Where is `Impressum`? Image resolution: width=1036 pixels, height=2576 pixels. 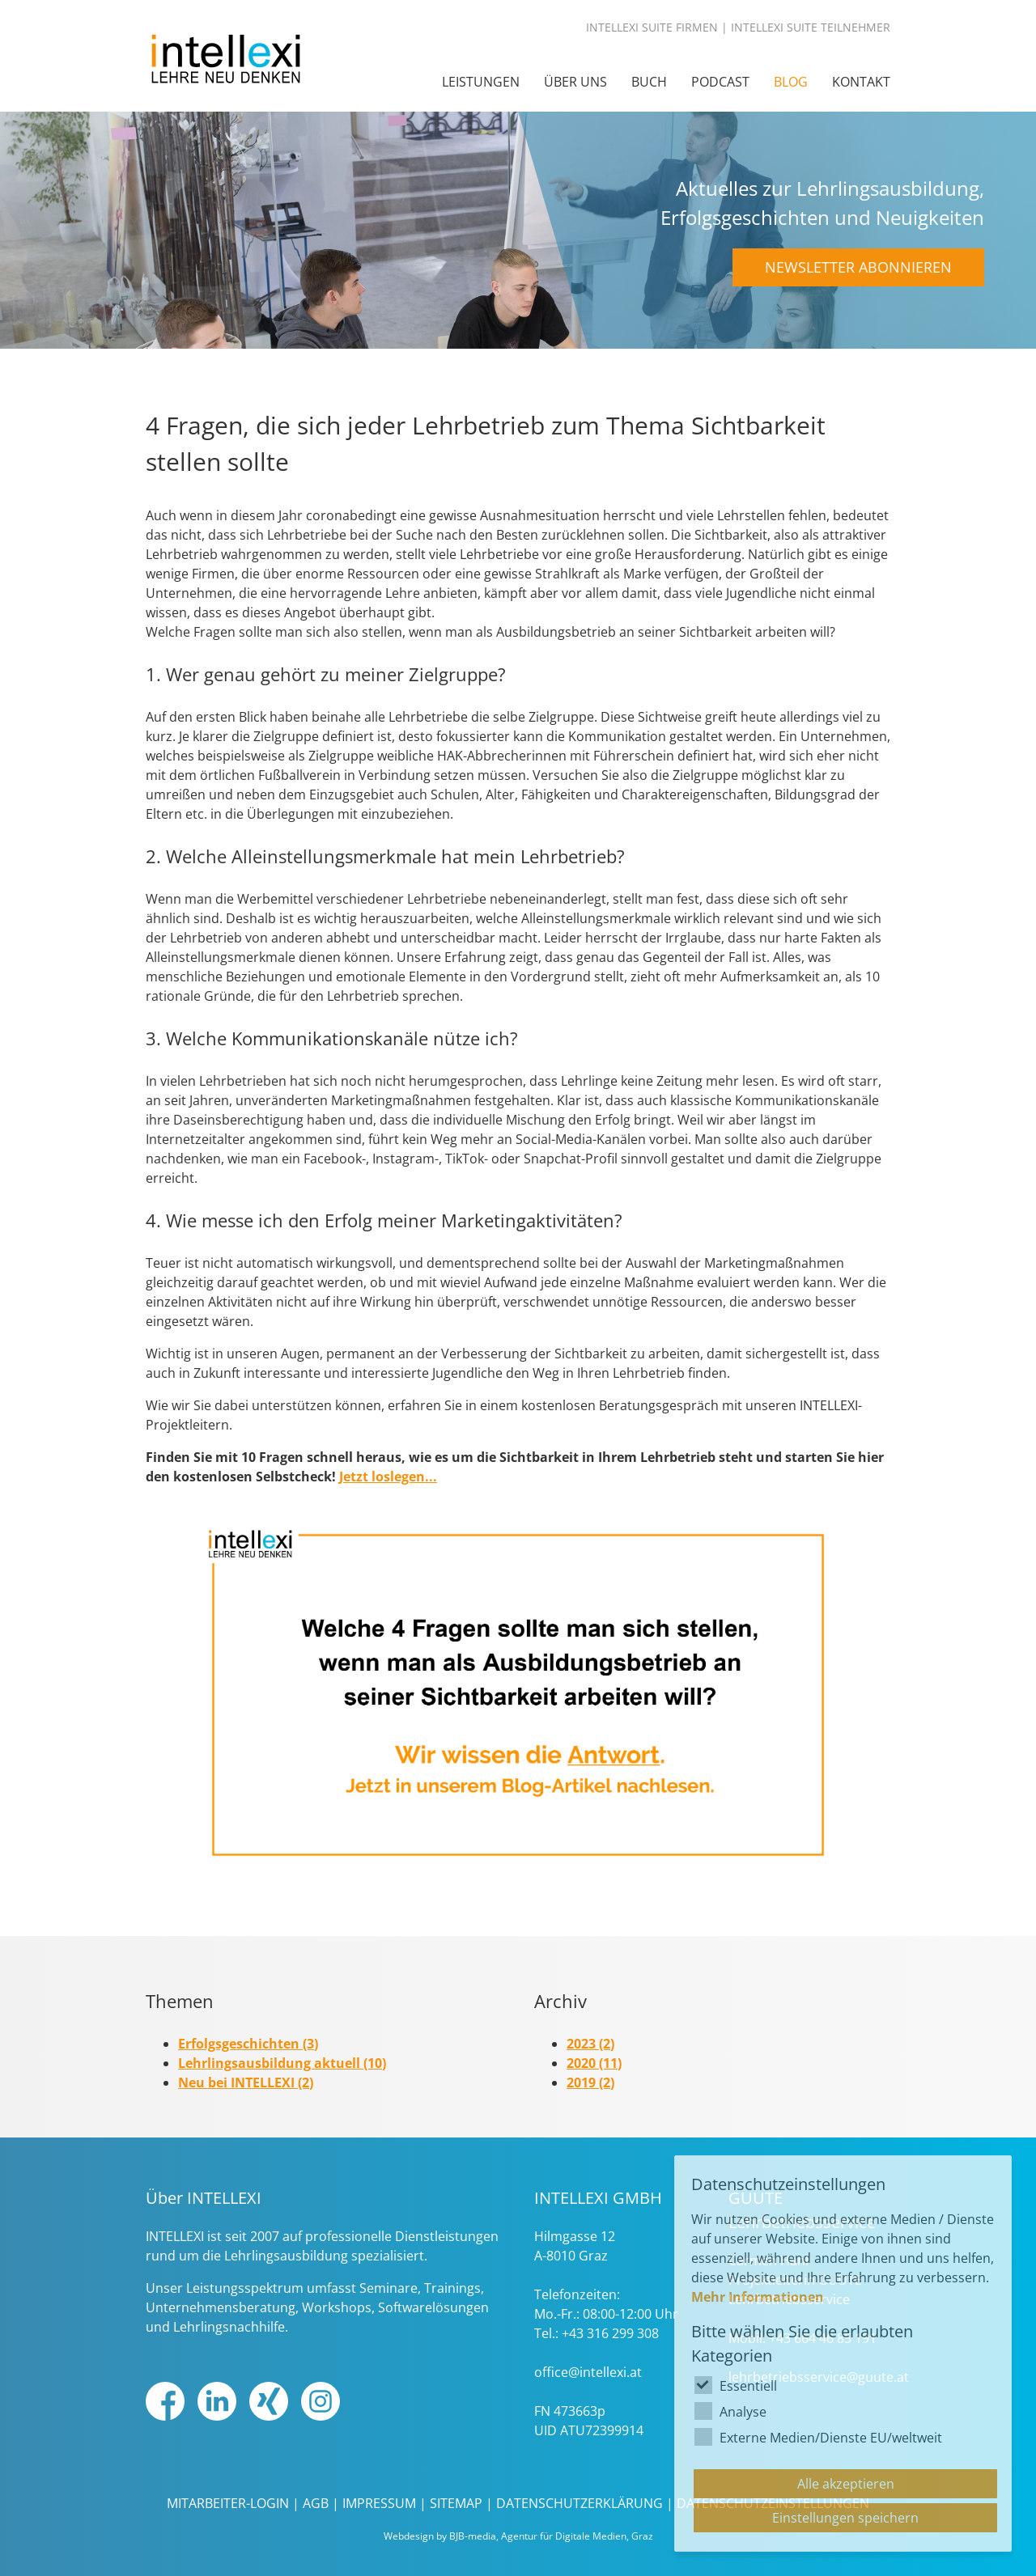
Impressum is located at coordinates (379, 2503).